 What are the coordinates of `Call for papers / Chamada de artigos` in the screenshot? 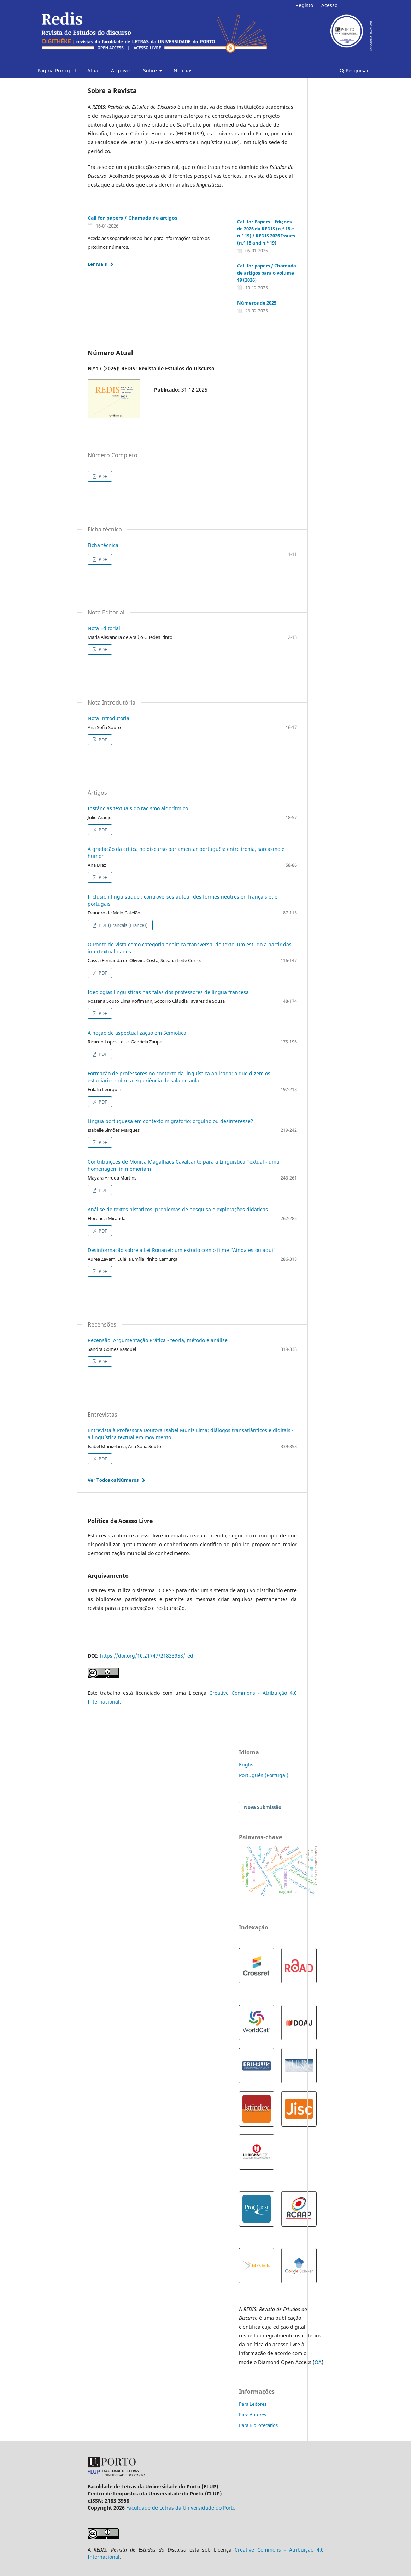 It's located at (132, 217).